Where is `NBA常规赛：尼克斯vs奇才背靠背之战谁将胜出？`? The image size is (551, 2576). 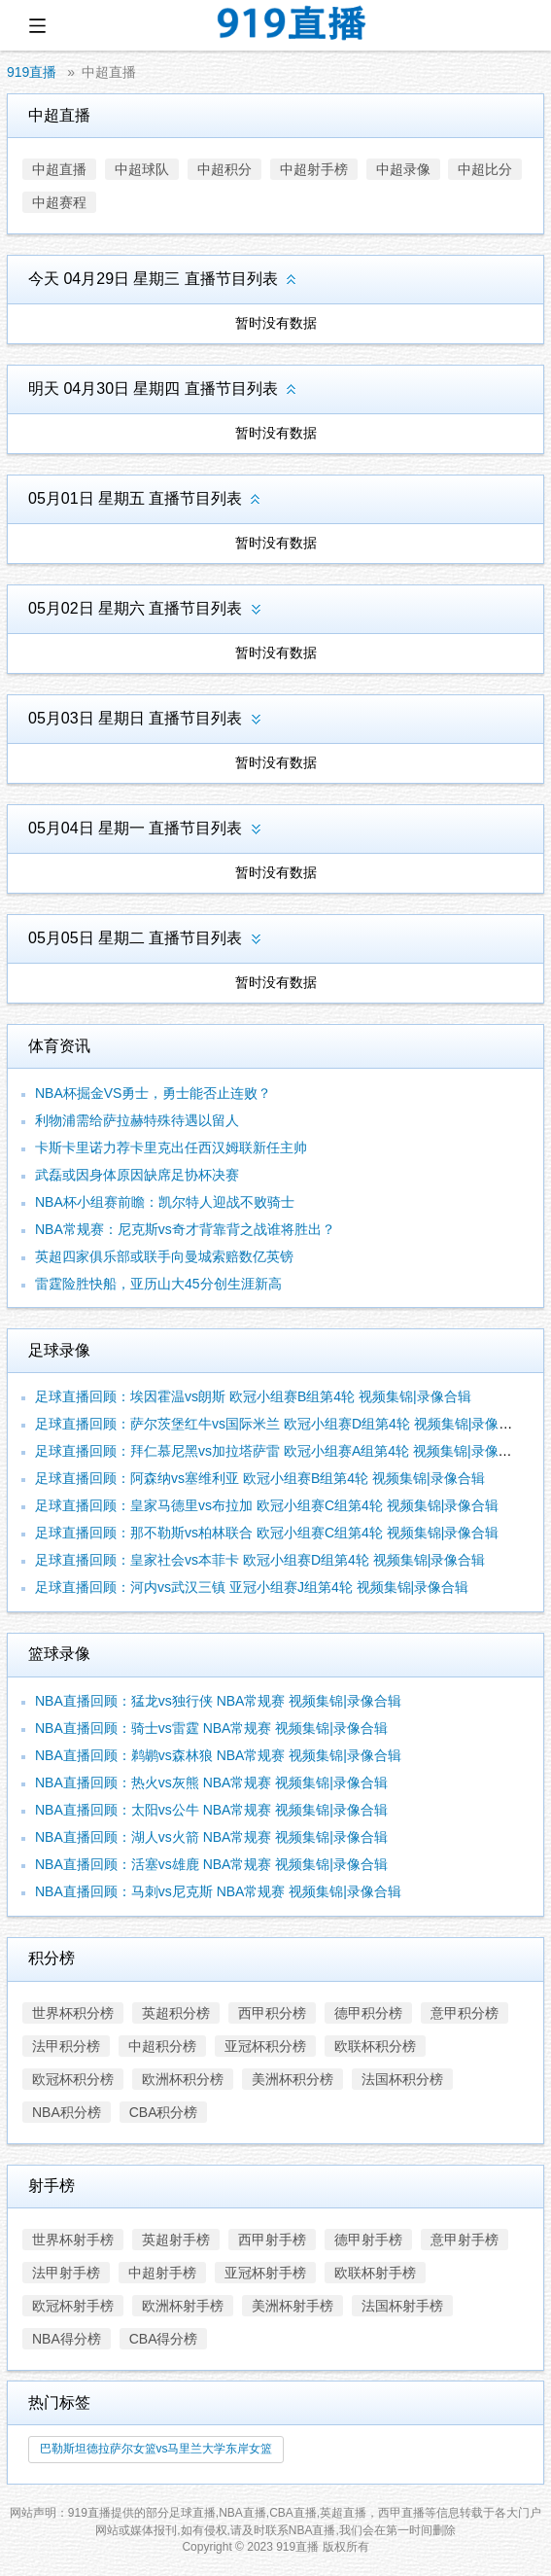
NBA常规赛：尼克斯vs奇才背靠背之战谁将胜出？ is located at coordinates (185, 1229).